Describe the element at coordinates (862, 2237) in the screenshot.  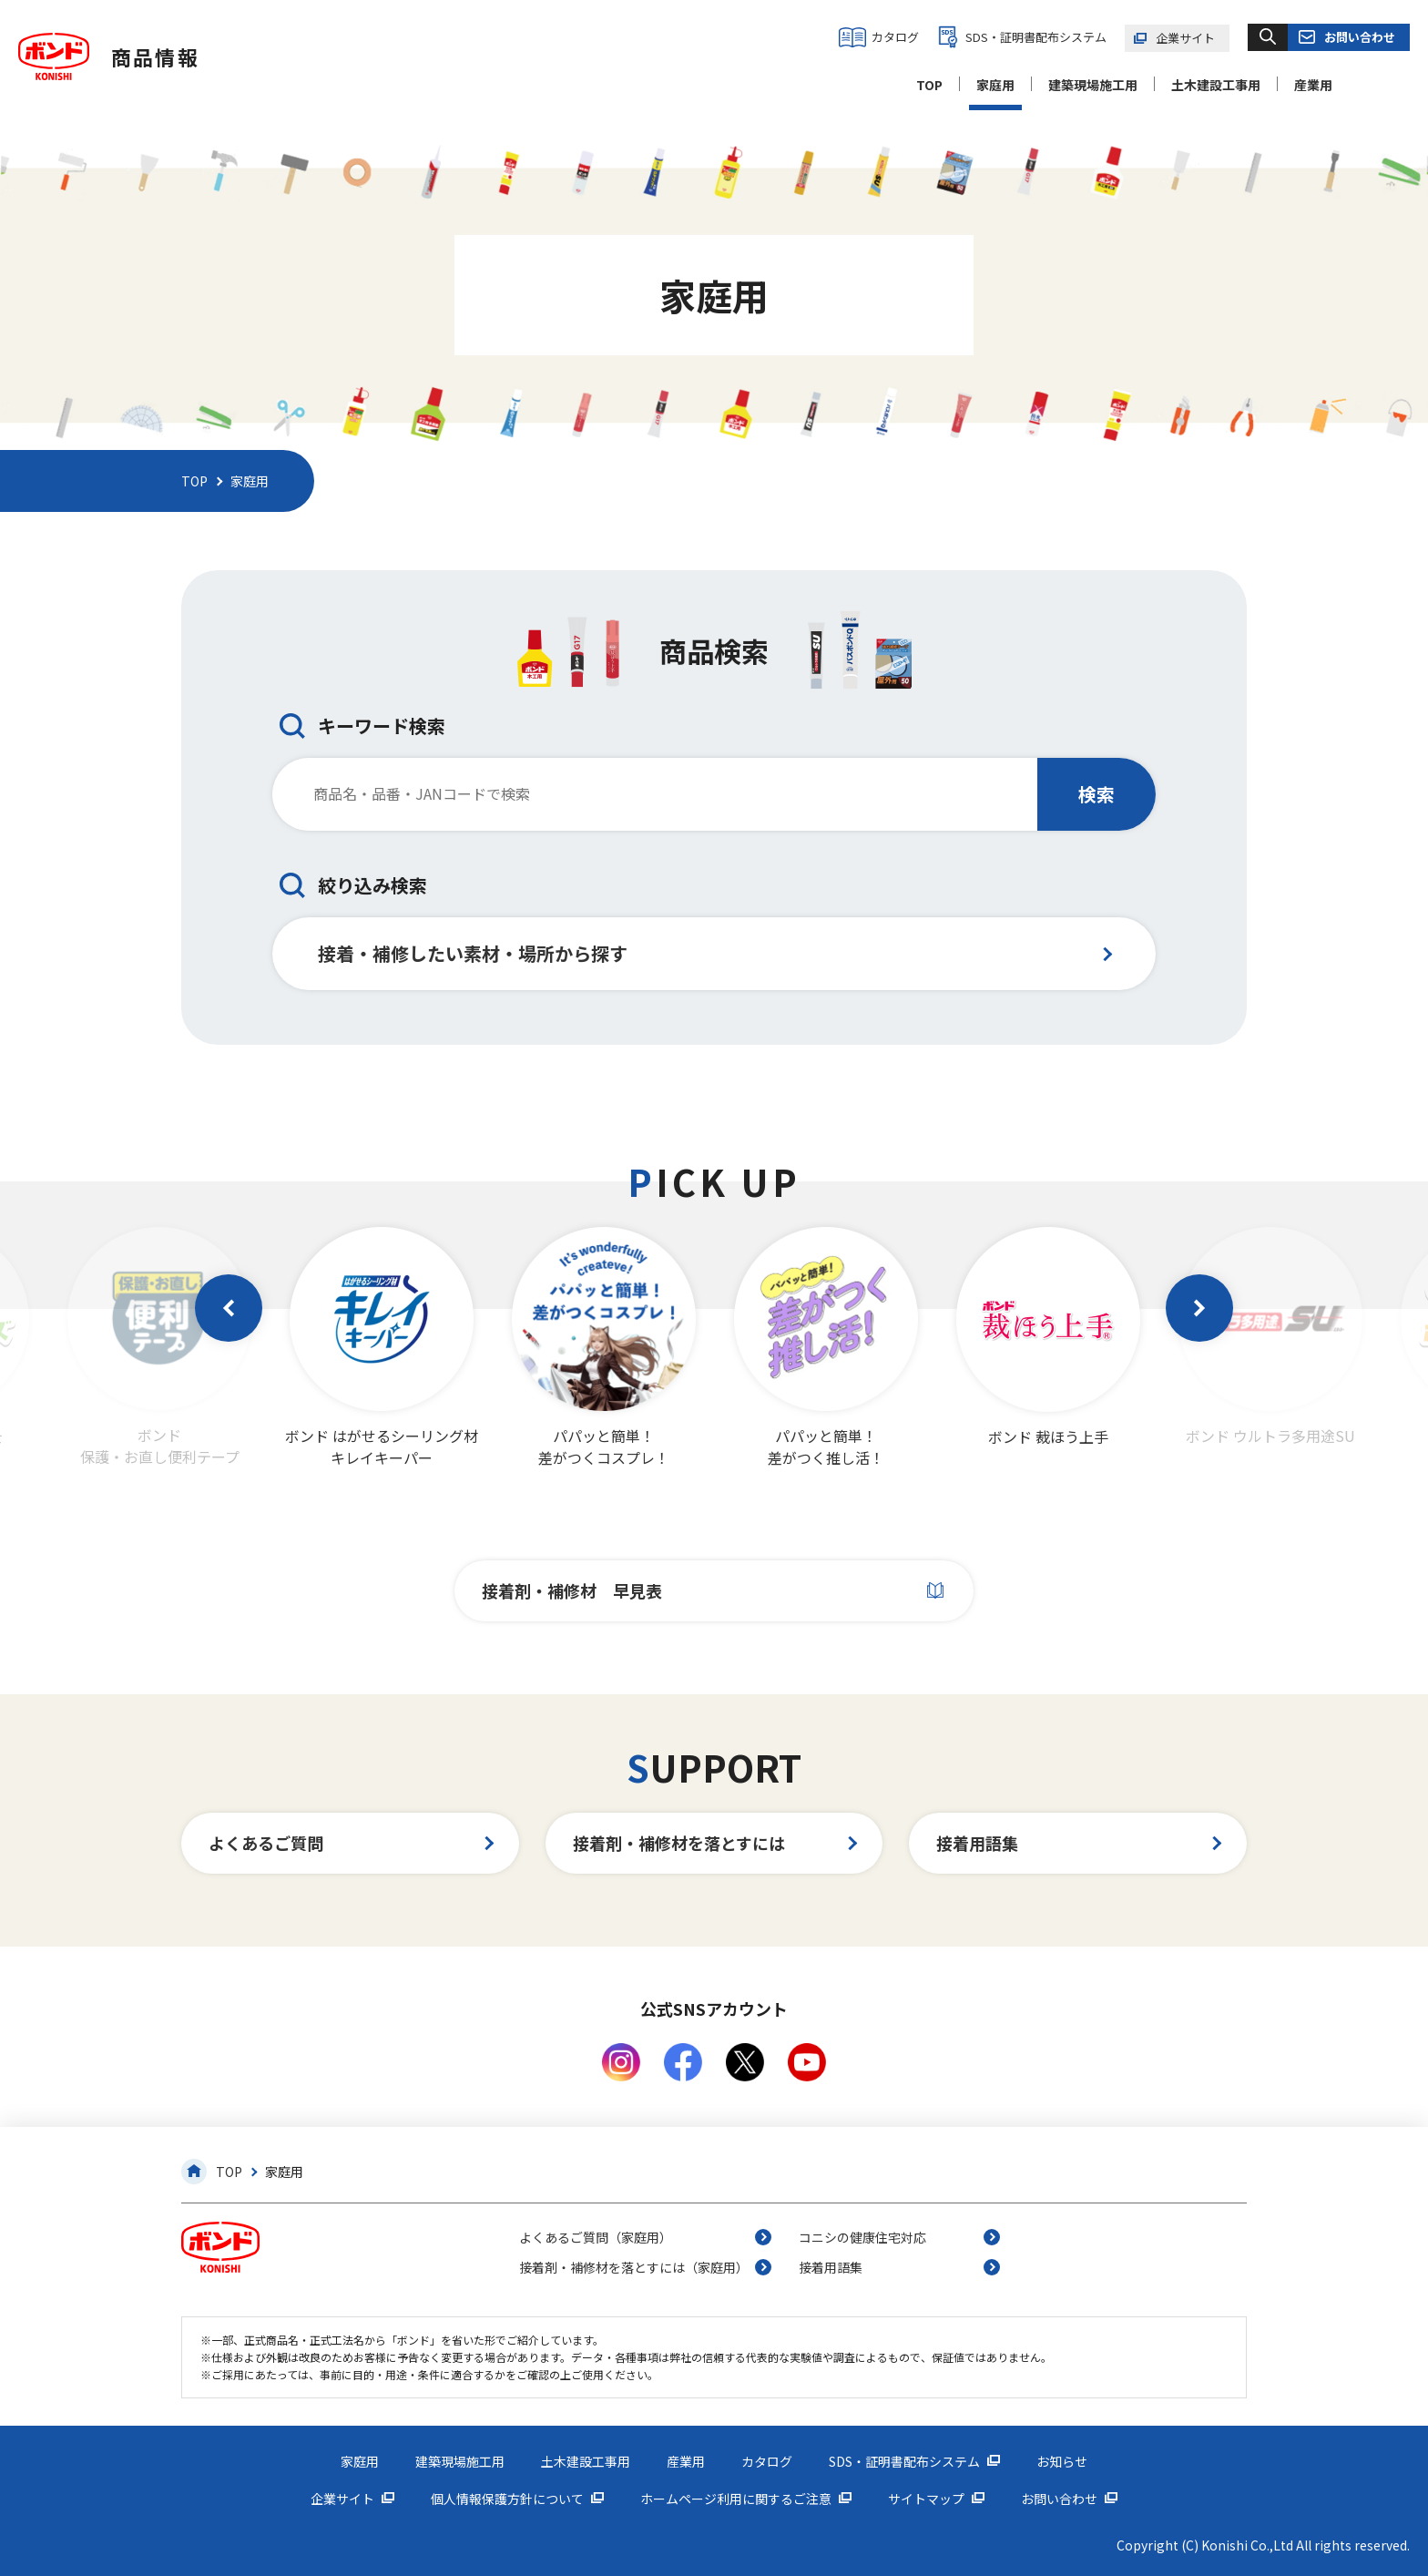
I see `コニシの健康住宅対応` at that location.